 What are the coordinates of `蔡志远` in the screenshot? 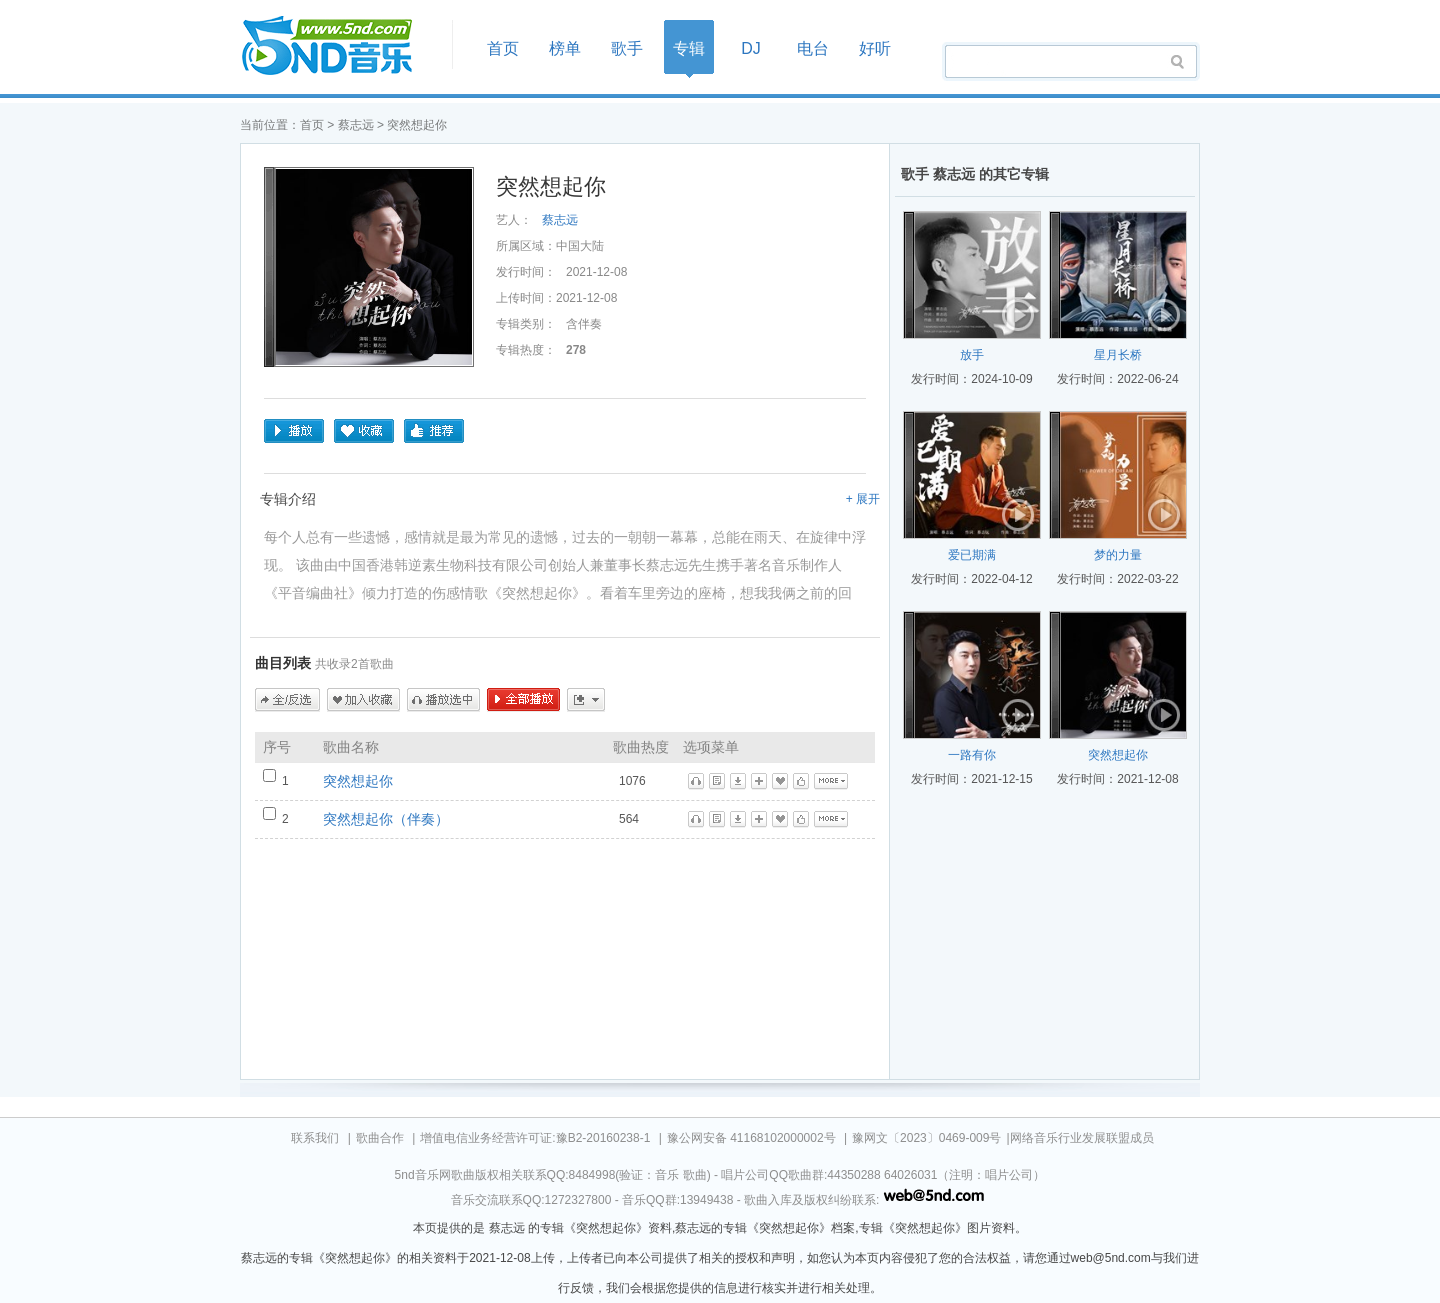 It's located at (356, 125).